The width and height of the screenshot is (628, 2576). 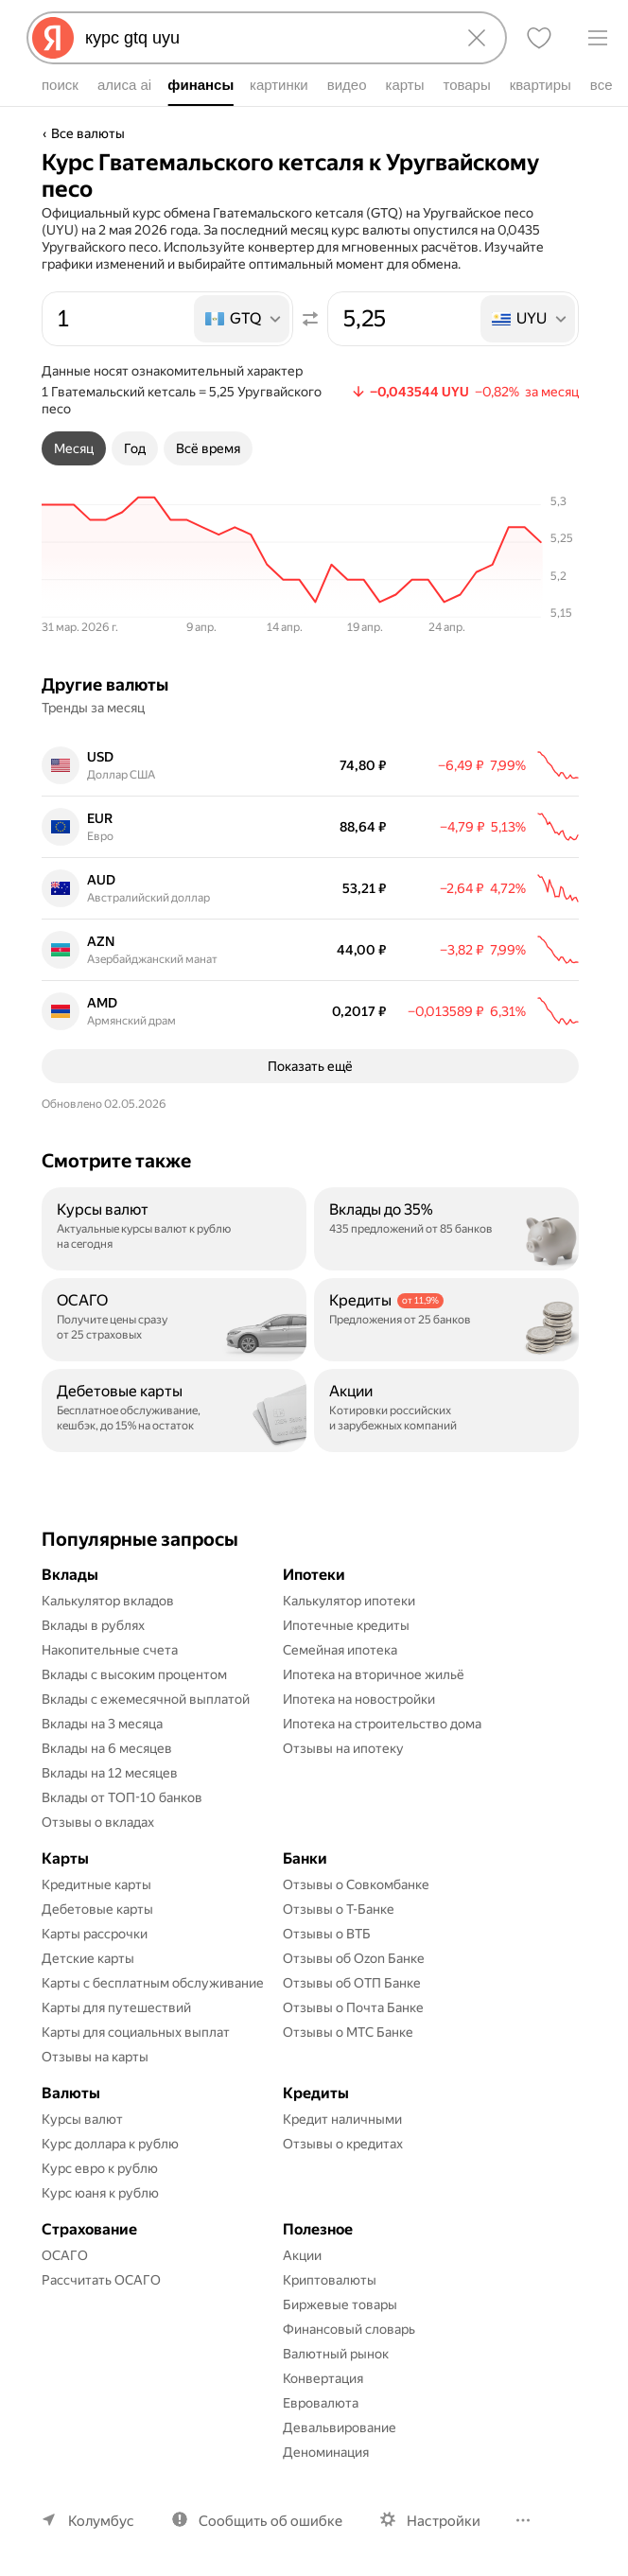 I want to click on Ипотека на вторичное жильё, so click(x=373, y=1674).